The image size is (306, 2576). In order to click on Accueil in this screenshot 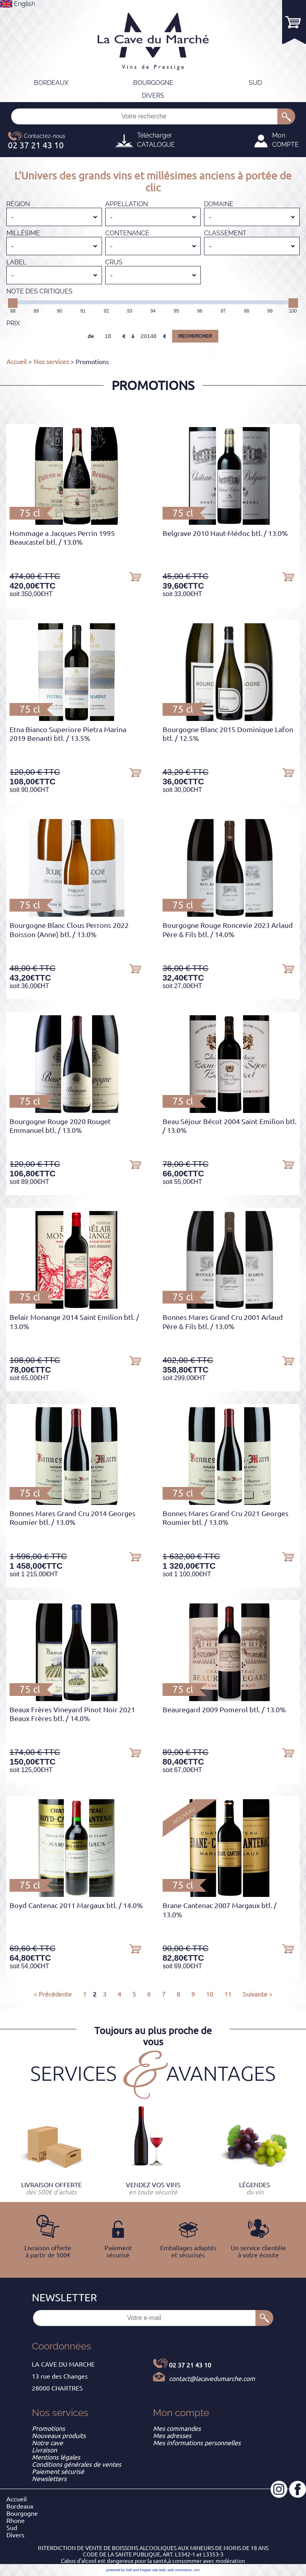, I will do `click(16, 361)`.